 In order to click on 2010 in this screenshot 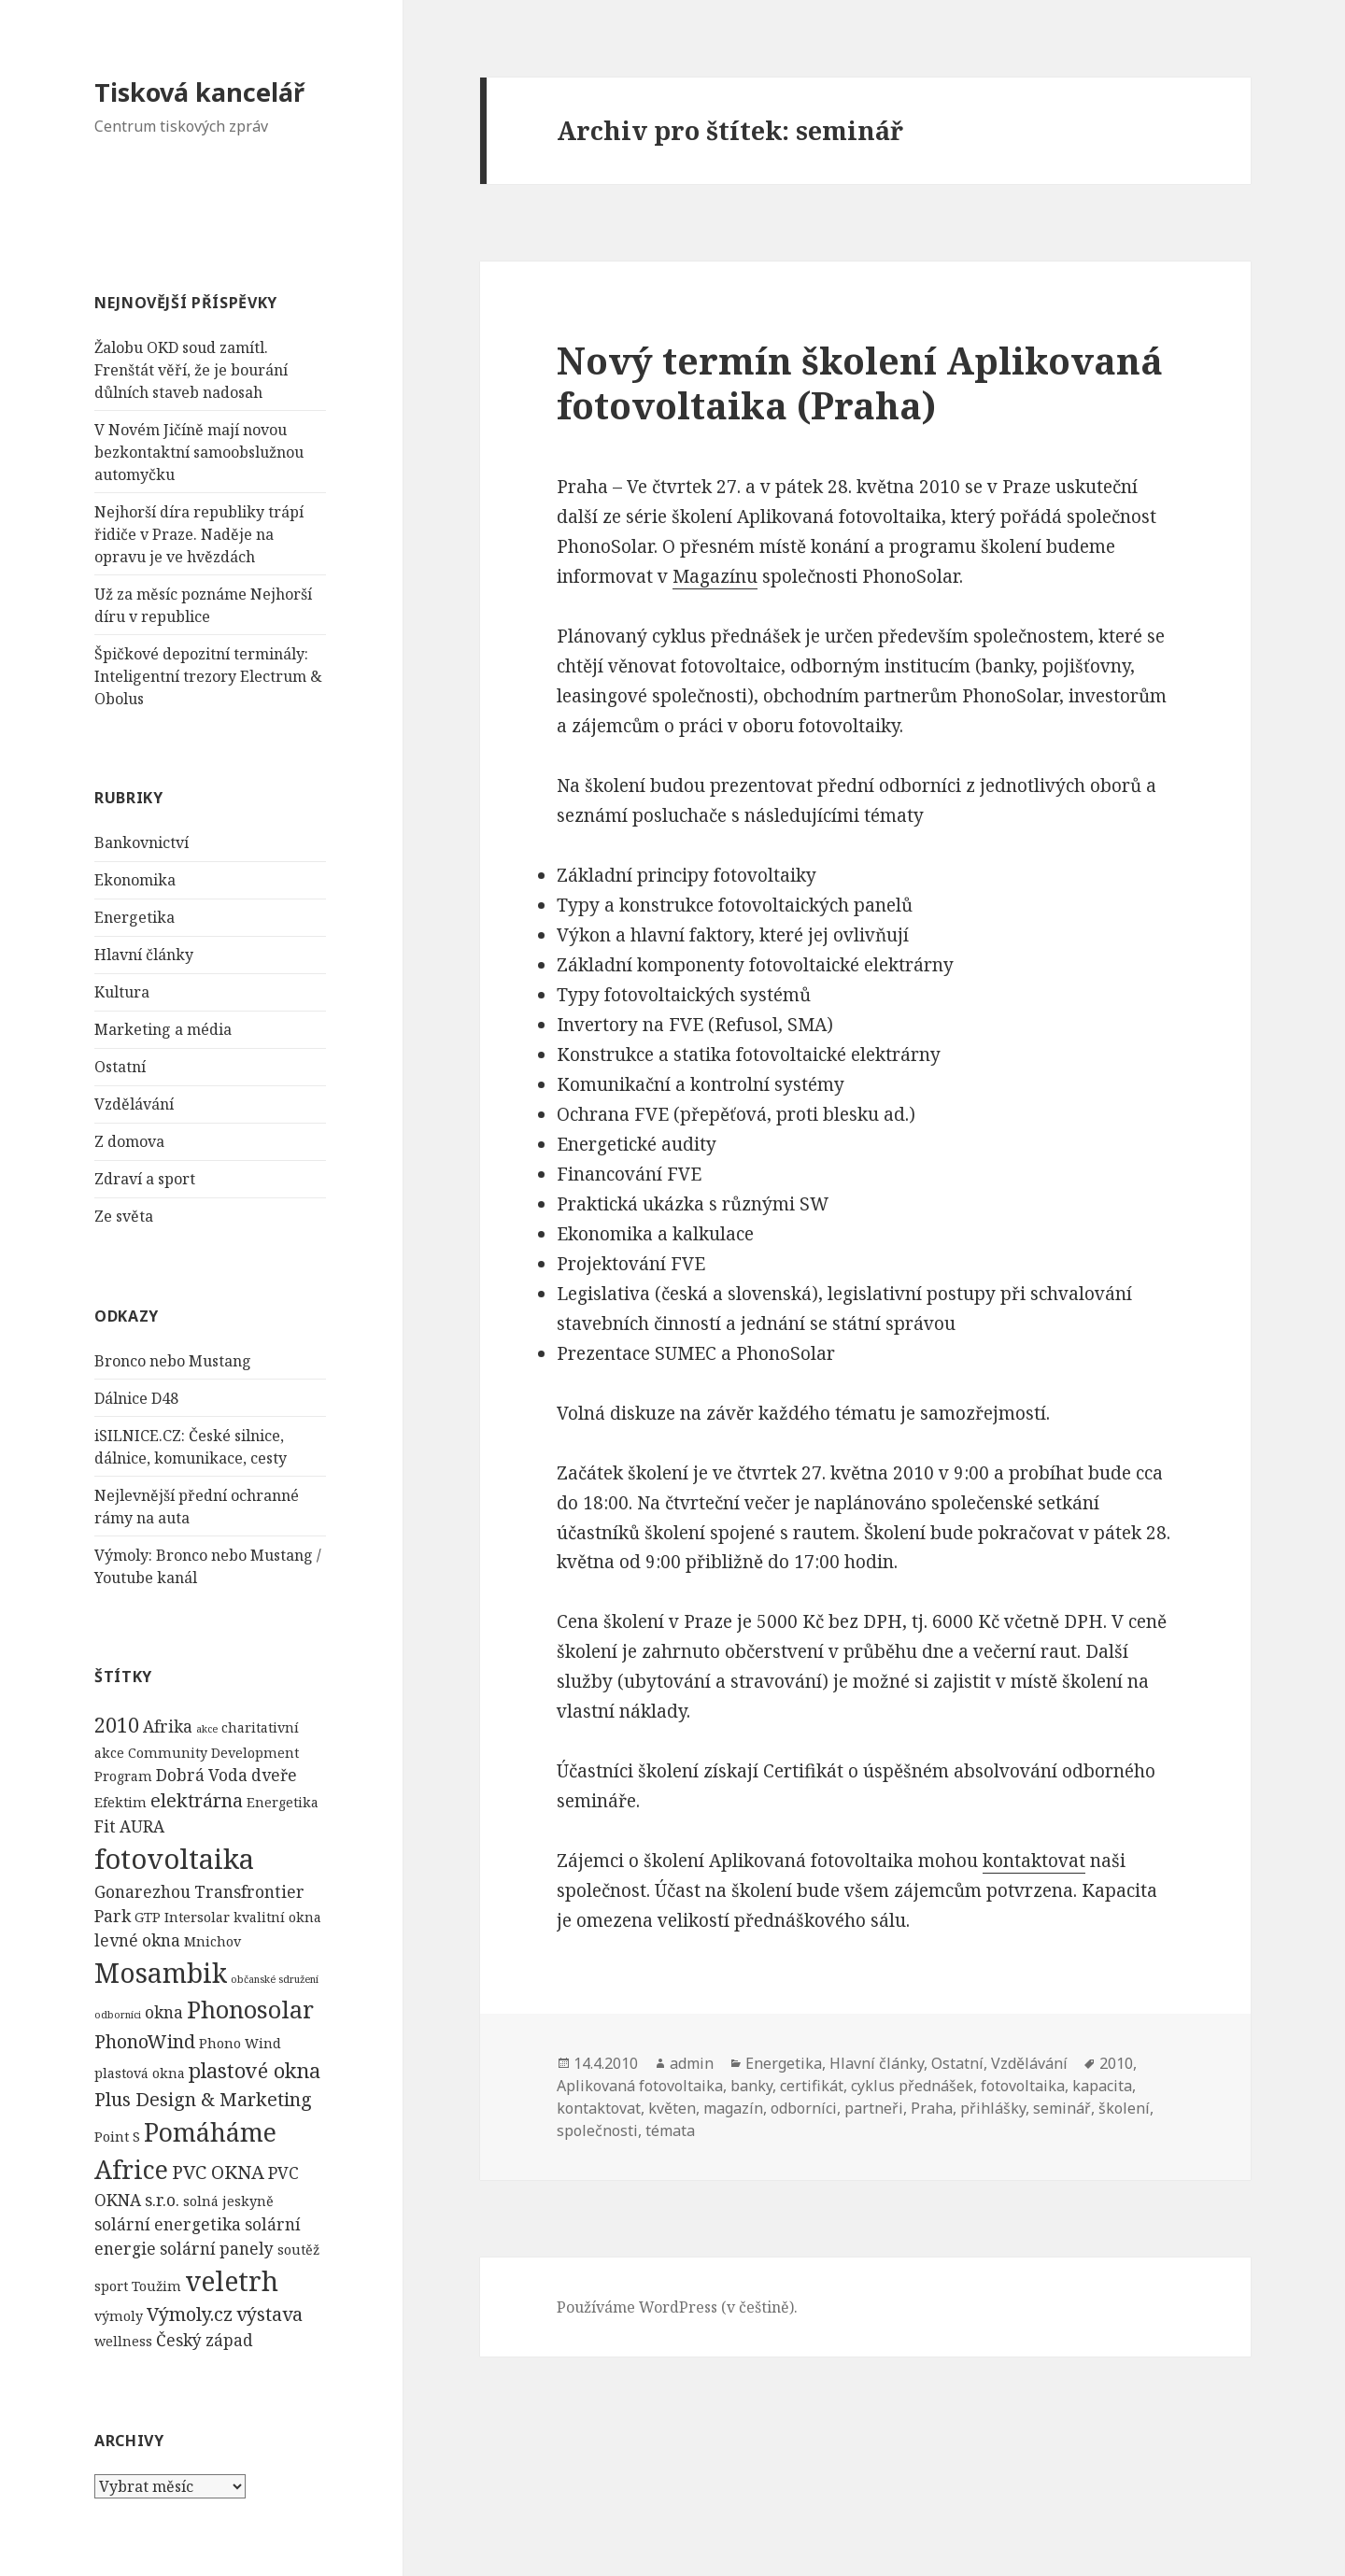, I will do `click(116, 1724)`.